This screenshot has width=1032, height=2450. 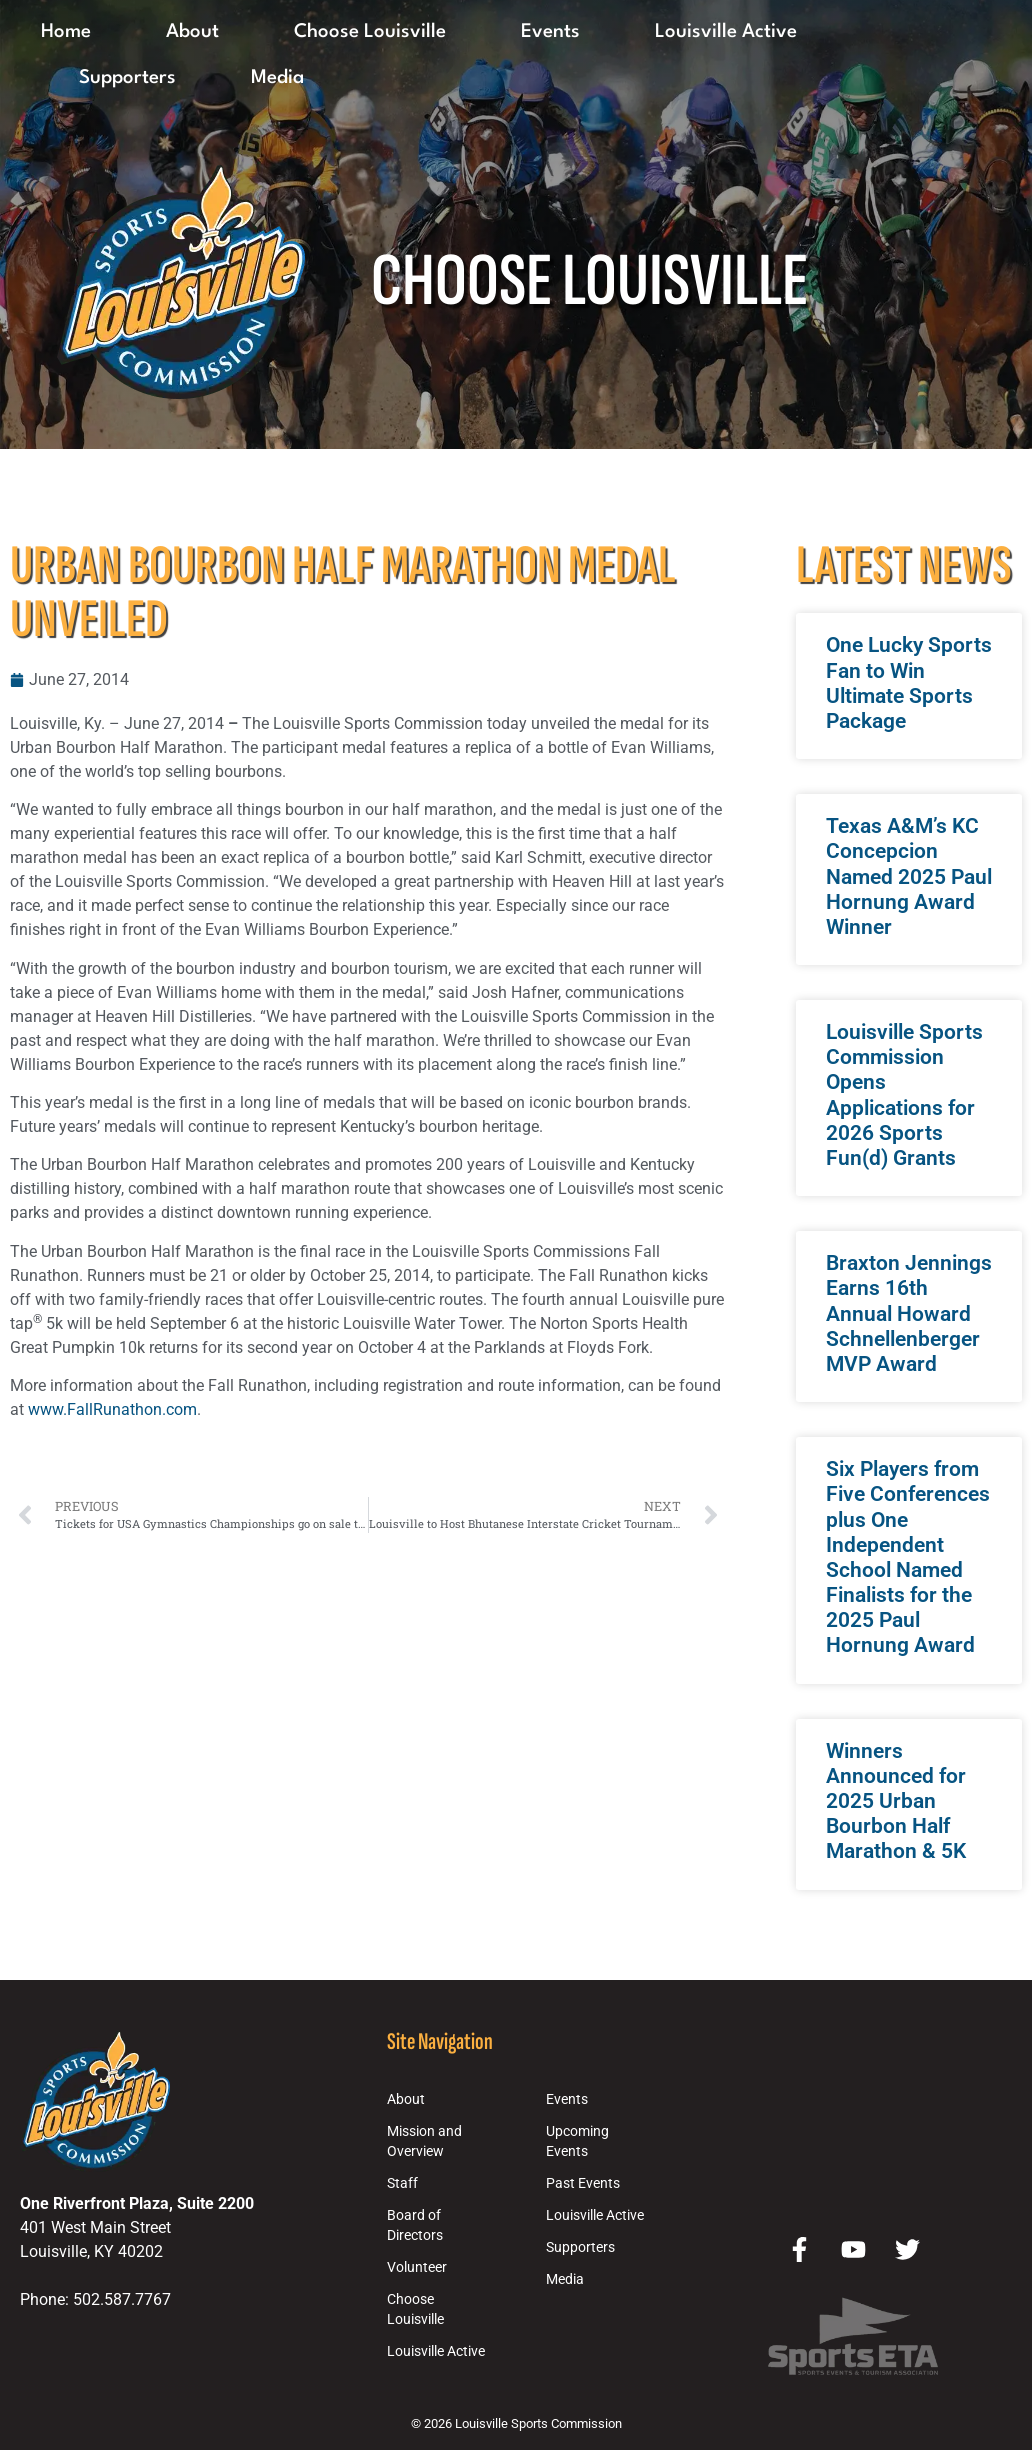 I want to click on One Lucky Sports Fan to Win Ultimate Sports Package, so click(x=909, y=683).